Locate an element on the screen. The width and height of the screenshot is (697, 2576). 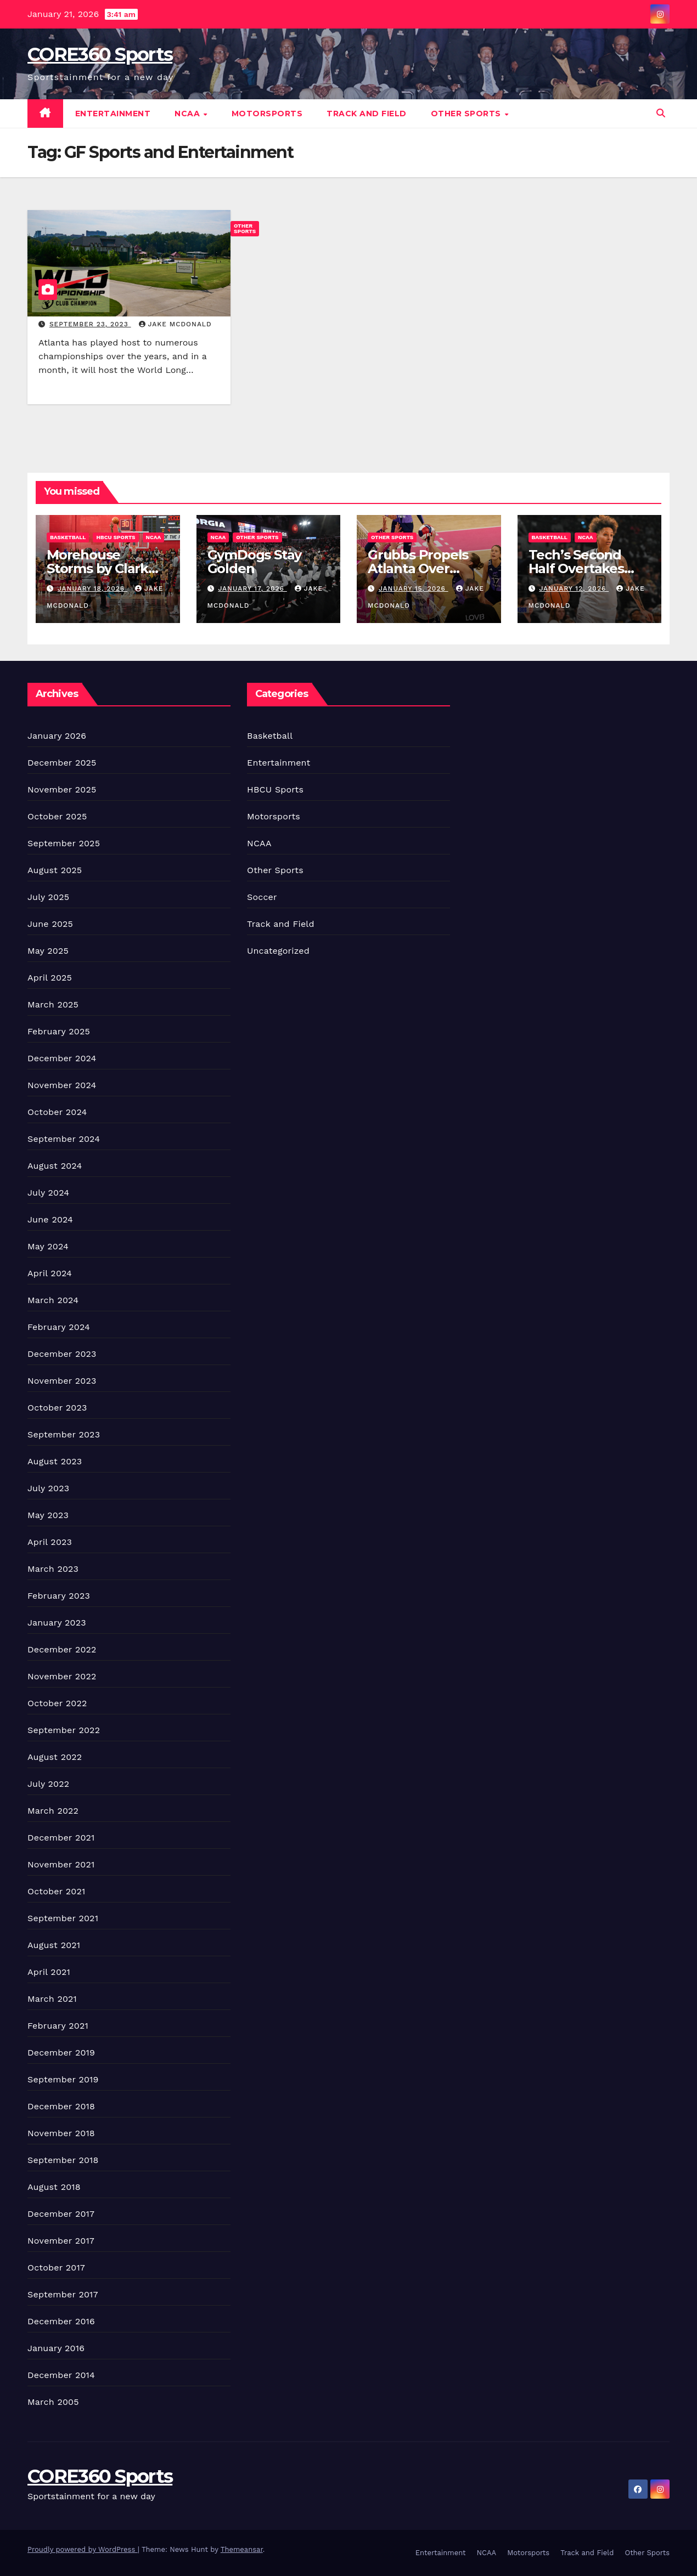
November 2017 is located at coordinates (60, 2240).